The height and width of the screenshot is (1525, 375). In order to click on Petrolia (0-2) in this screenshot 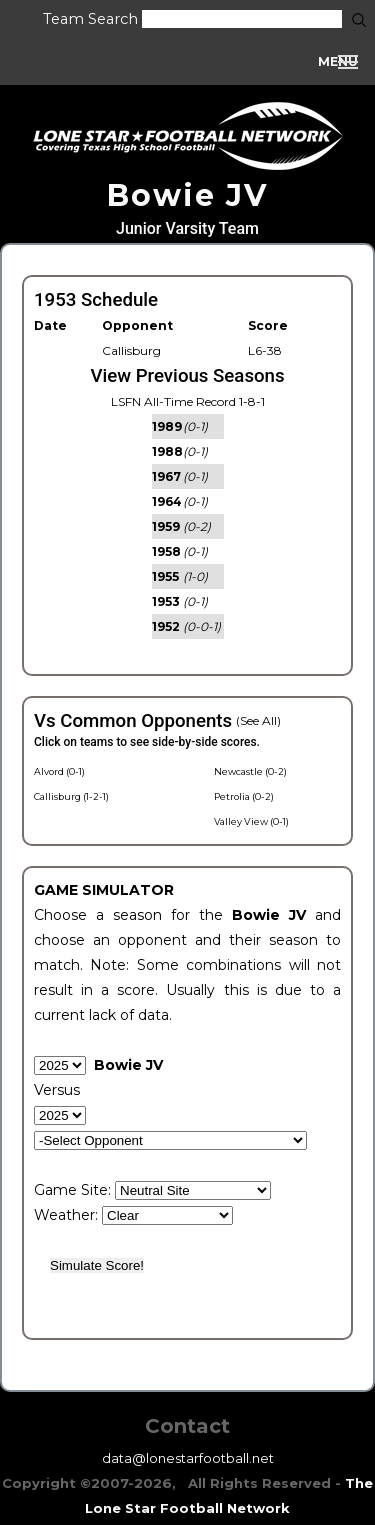, I will do `click(244, 796)`.